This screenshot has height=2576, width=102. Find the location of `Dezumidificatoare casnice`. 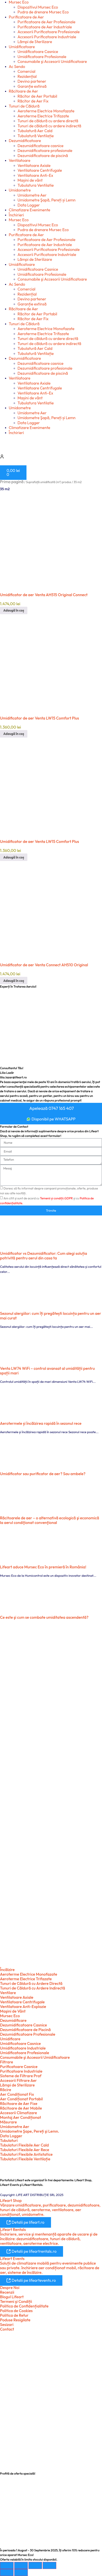

Dezumidificatoare casnice is located at coordinates (40, 145).